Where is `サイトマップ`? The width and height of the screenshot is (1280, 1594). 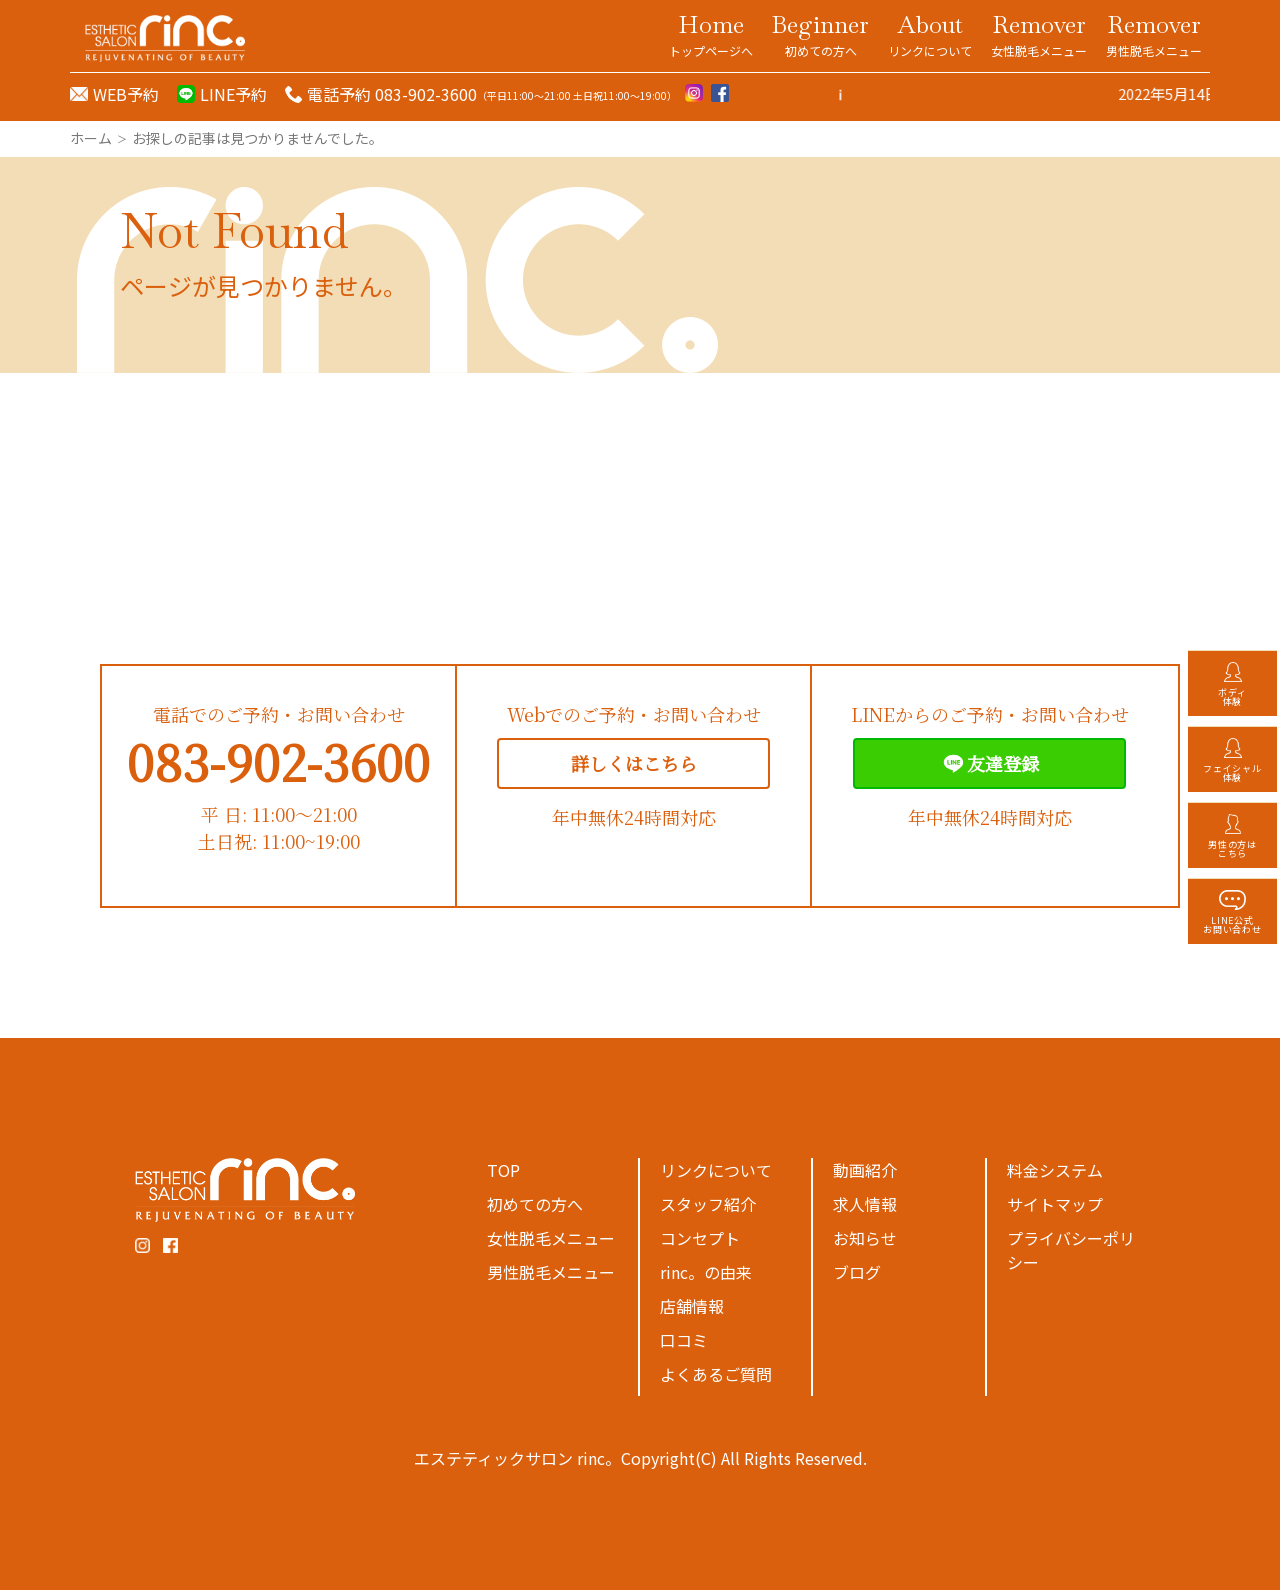 サイトマップ is located at coordinates (1055, 1208).